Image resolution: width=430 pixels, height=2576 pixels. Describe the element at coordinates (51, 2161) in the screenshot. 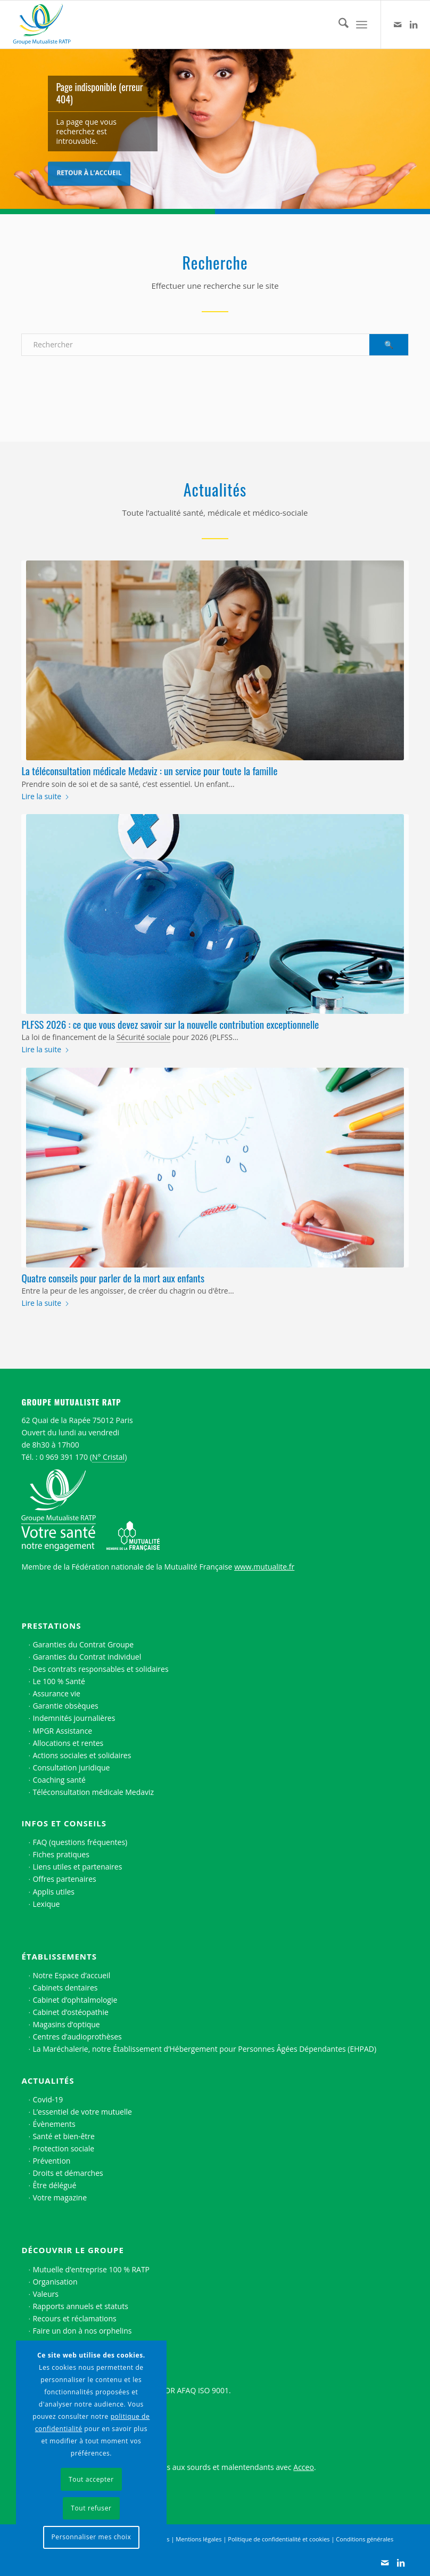

I see `Prévention` at that location.